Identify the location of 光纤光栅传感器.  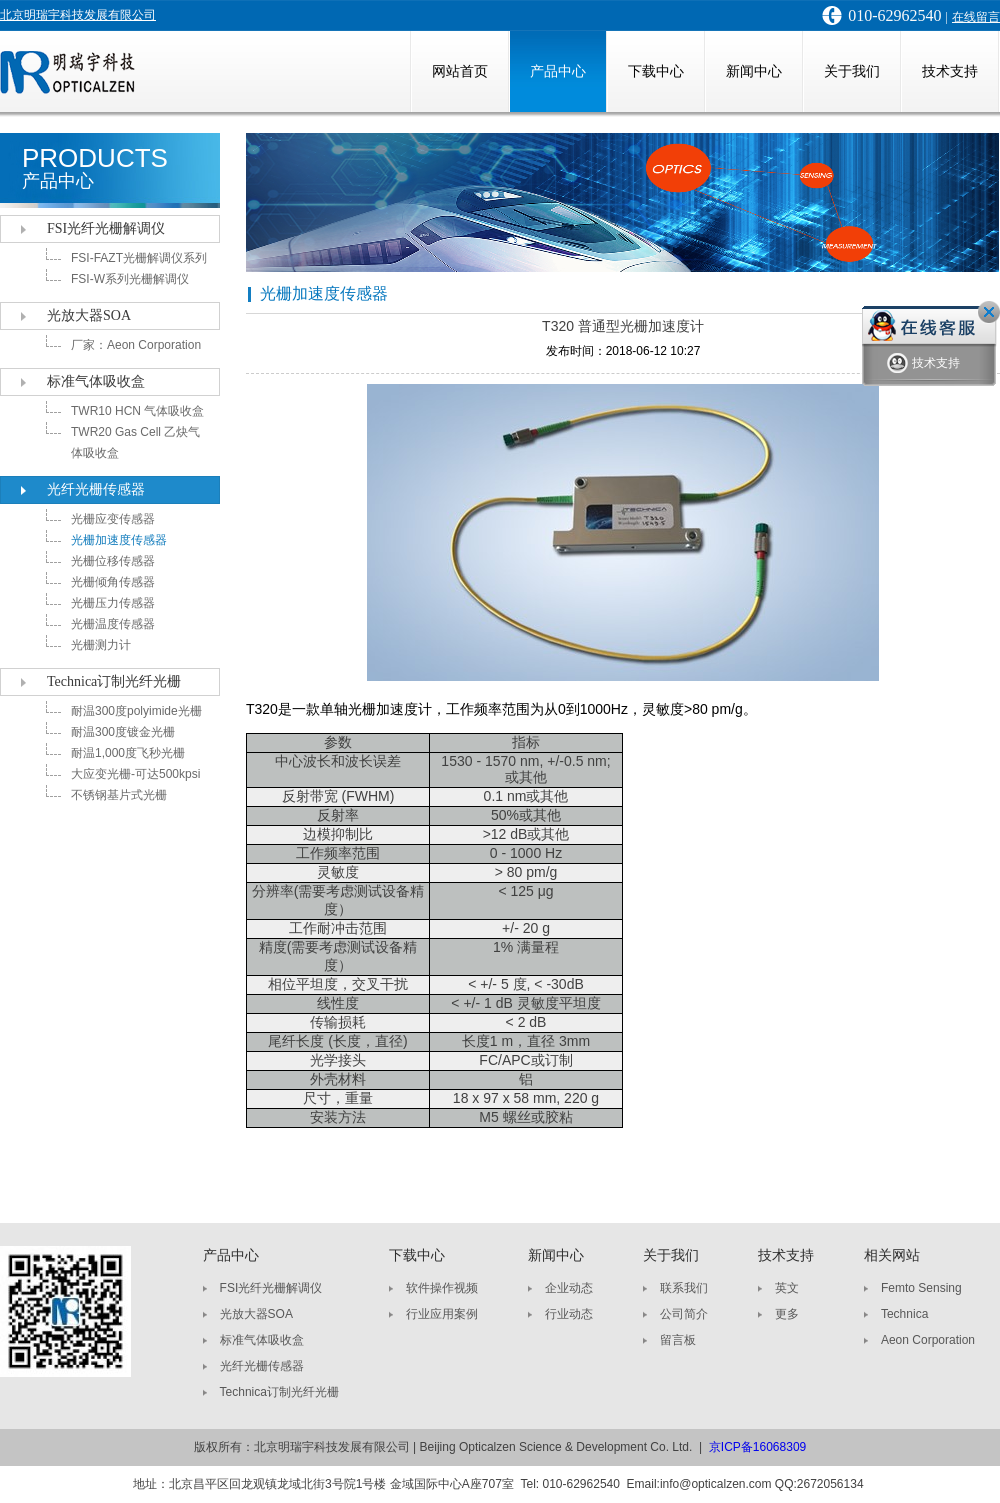
(96, 489).